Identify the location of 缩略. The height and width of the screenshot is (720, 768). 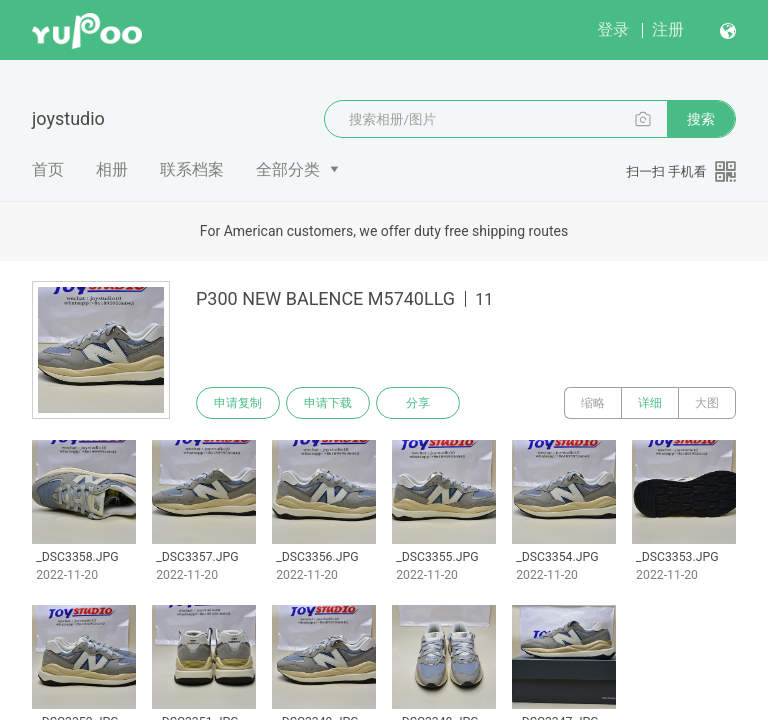
(593, 403).